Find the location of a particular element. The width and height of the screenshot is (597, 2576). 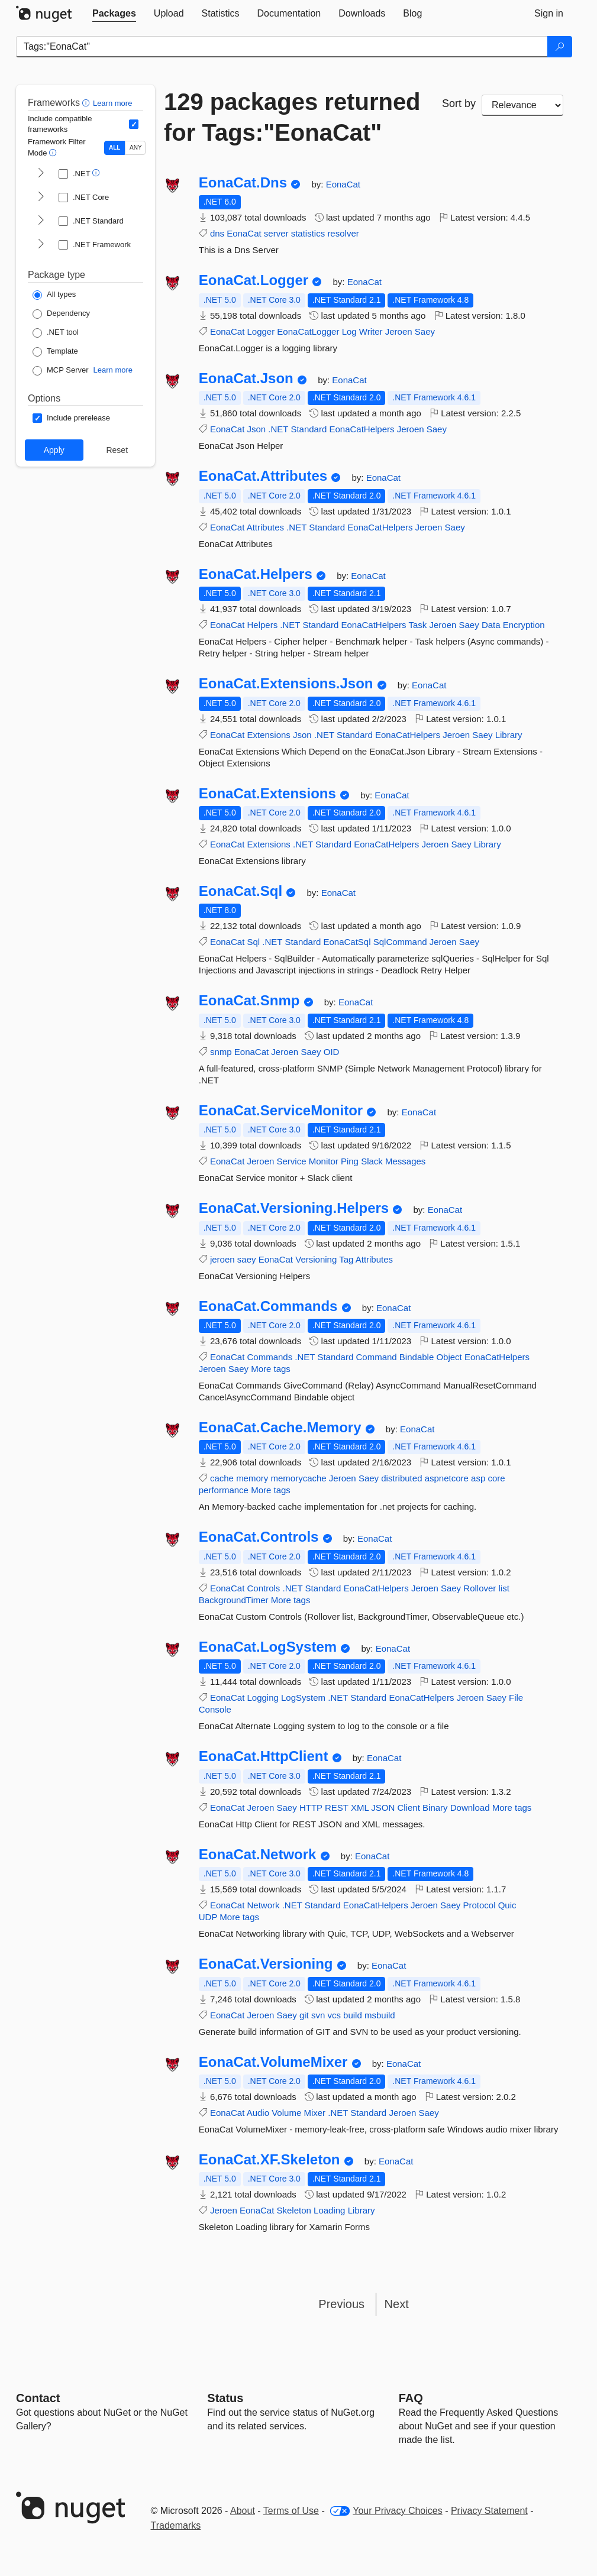

About is located at coordinates (242, 2511).